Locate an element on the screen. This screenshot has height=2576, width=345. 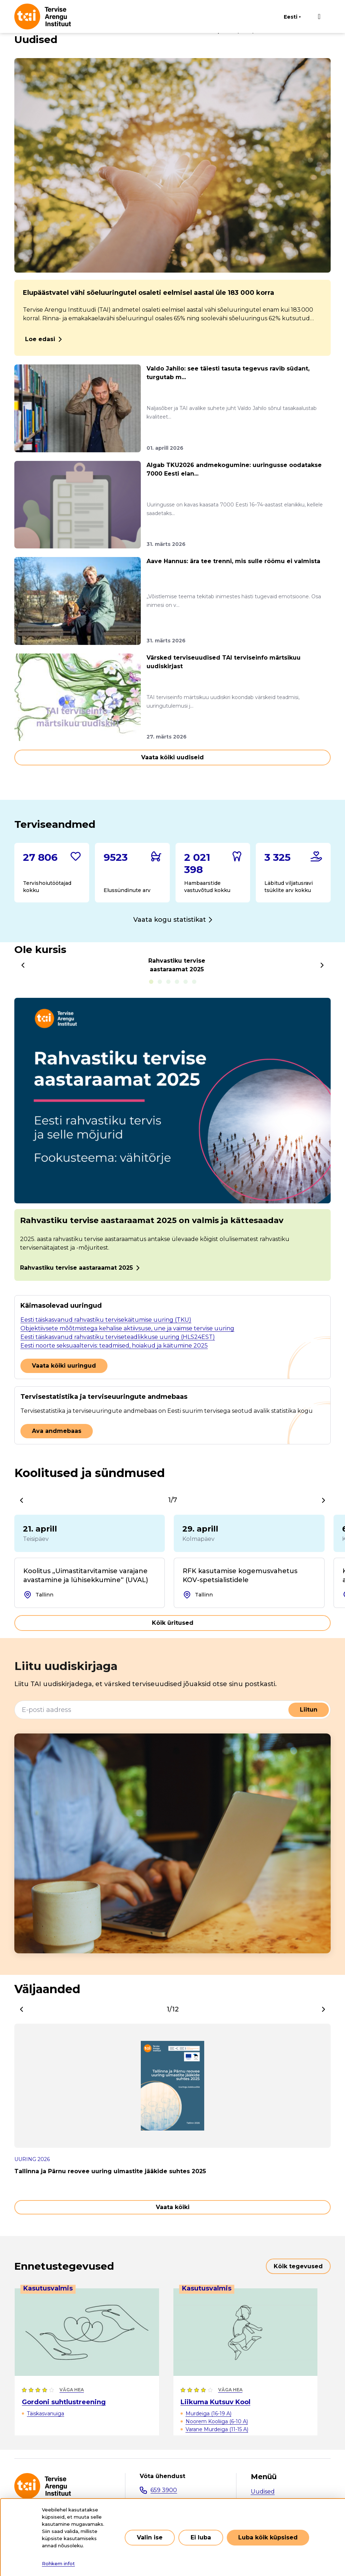
[tabpanel] is located at coordinates (172, 1139).